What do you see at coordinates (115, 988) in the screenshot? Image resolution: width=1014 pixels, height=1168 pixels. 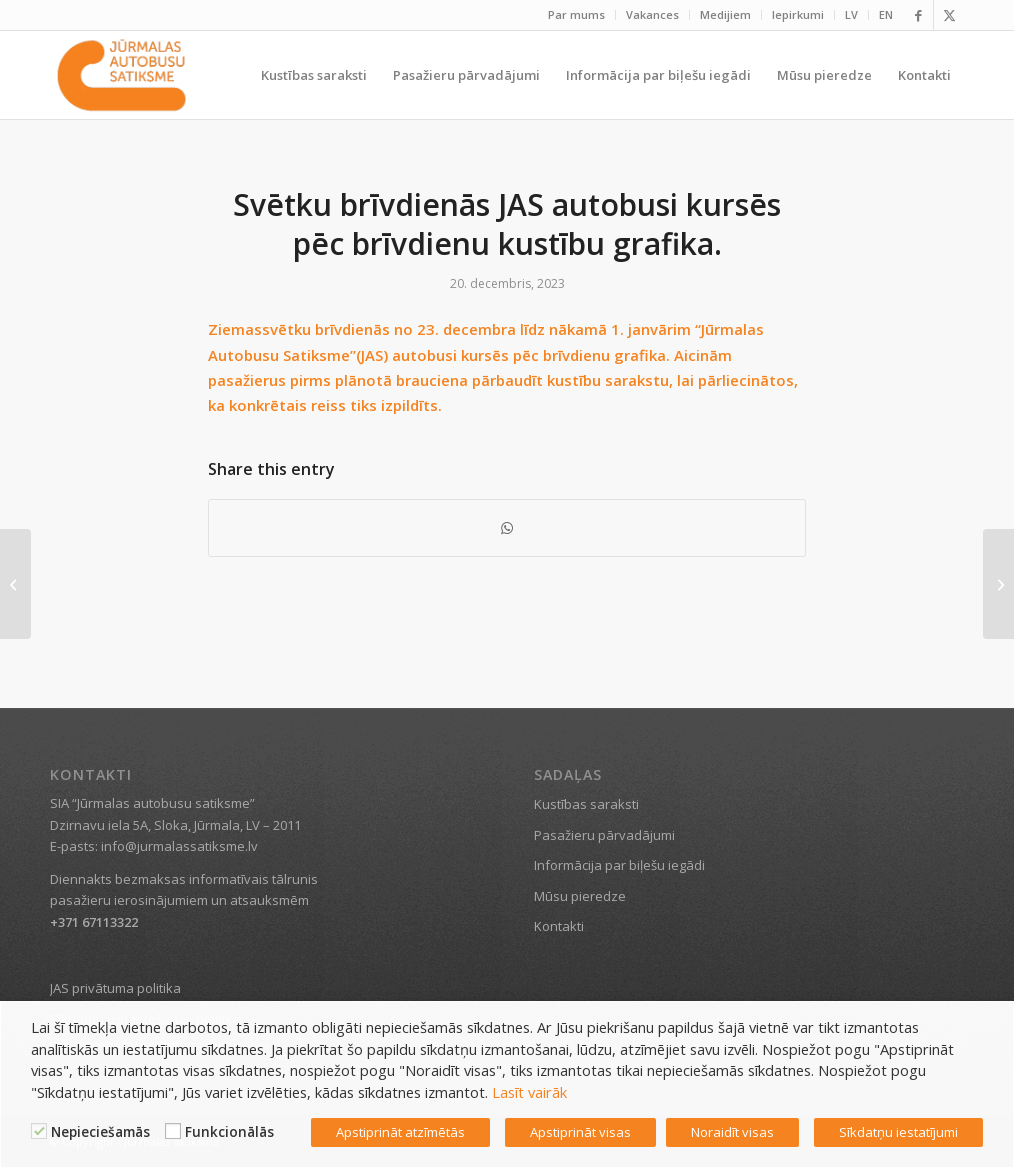 I see `JAS privātuma politika` at bounding box center [115, 988].